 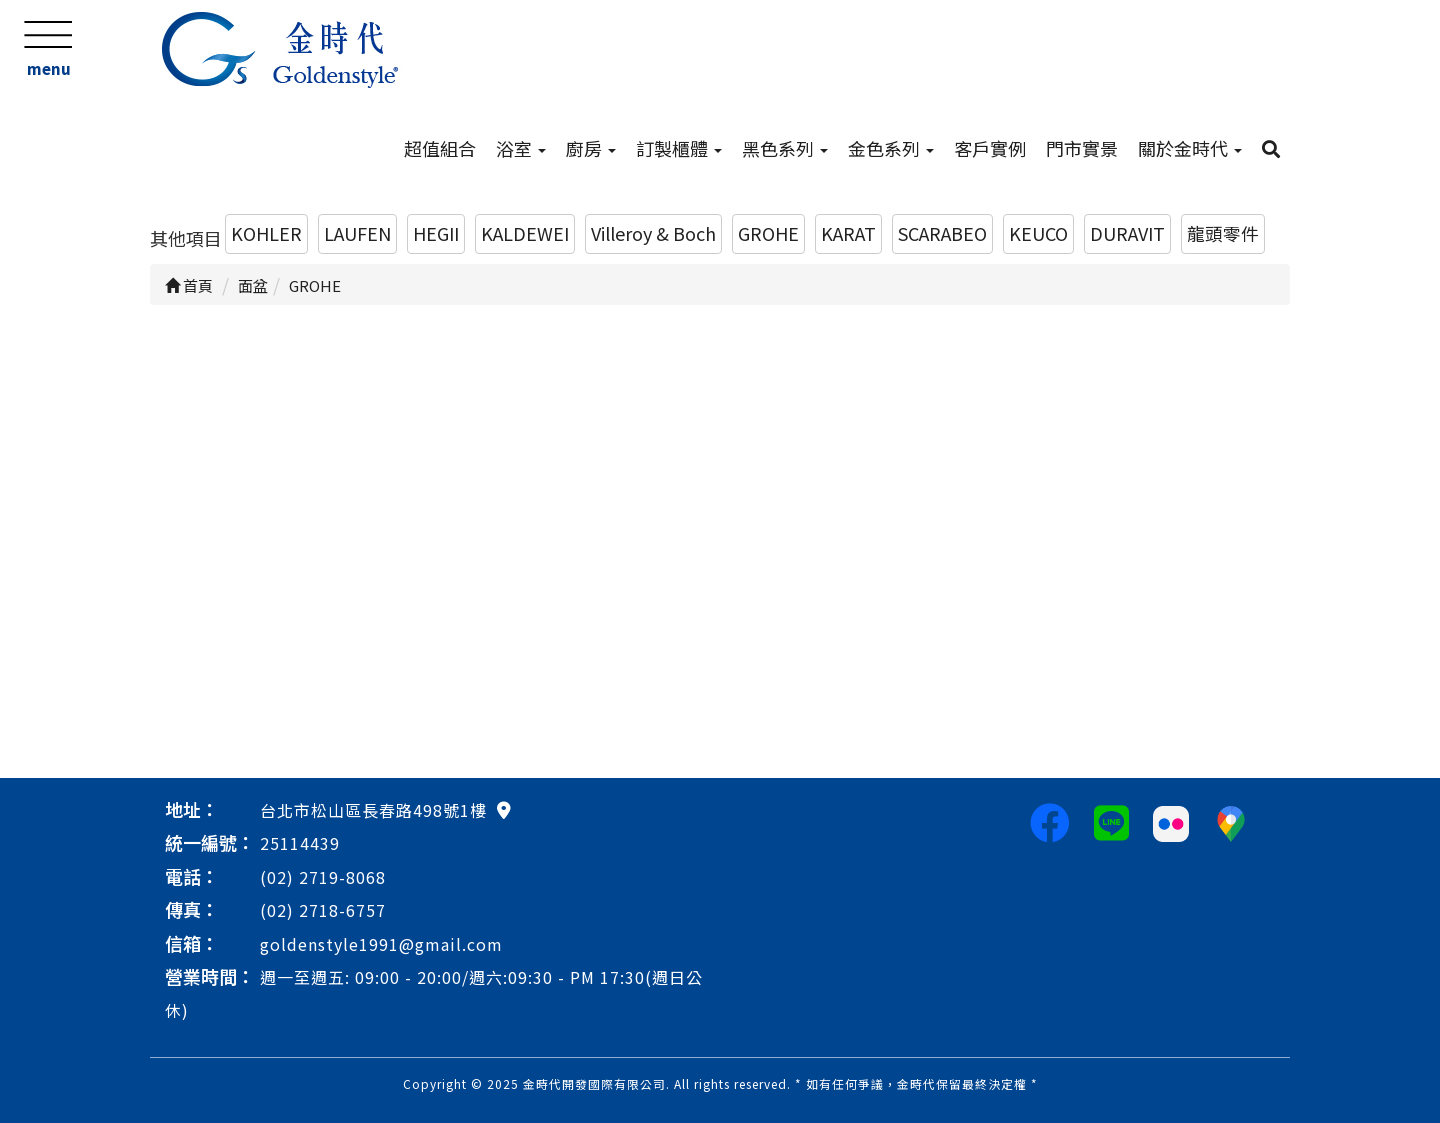 What do you see at coordinates (653, 233) in the screenshot?
I see `Villeroy & Boch` at bounding box center [653, 233].